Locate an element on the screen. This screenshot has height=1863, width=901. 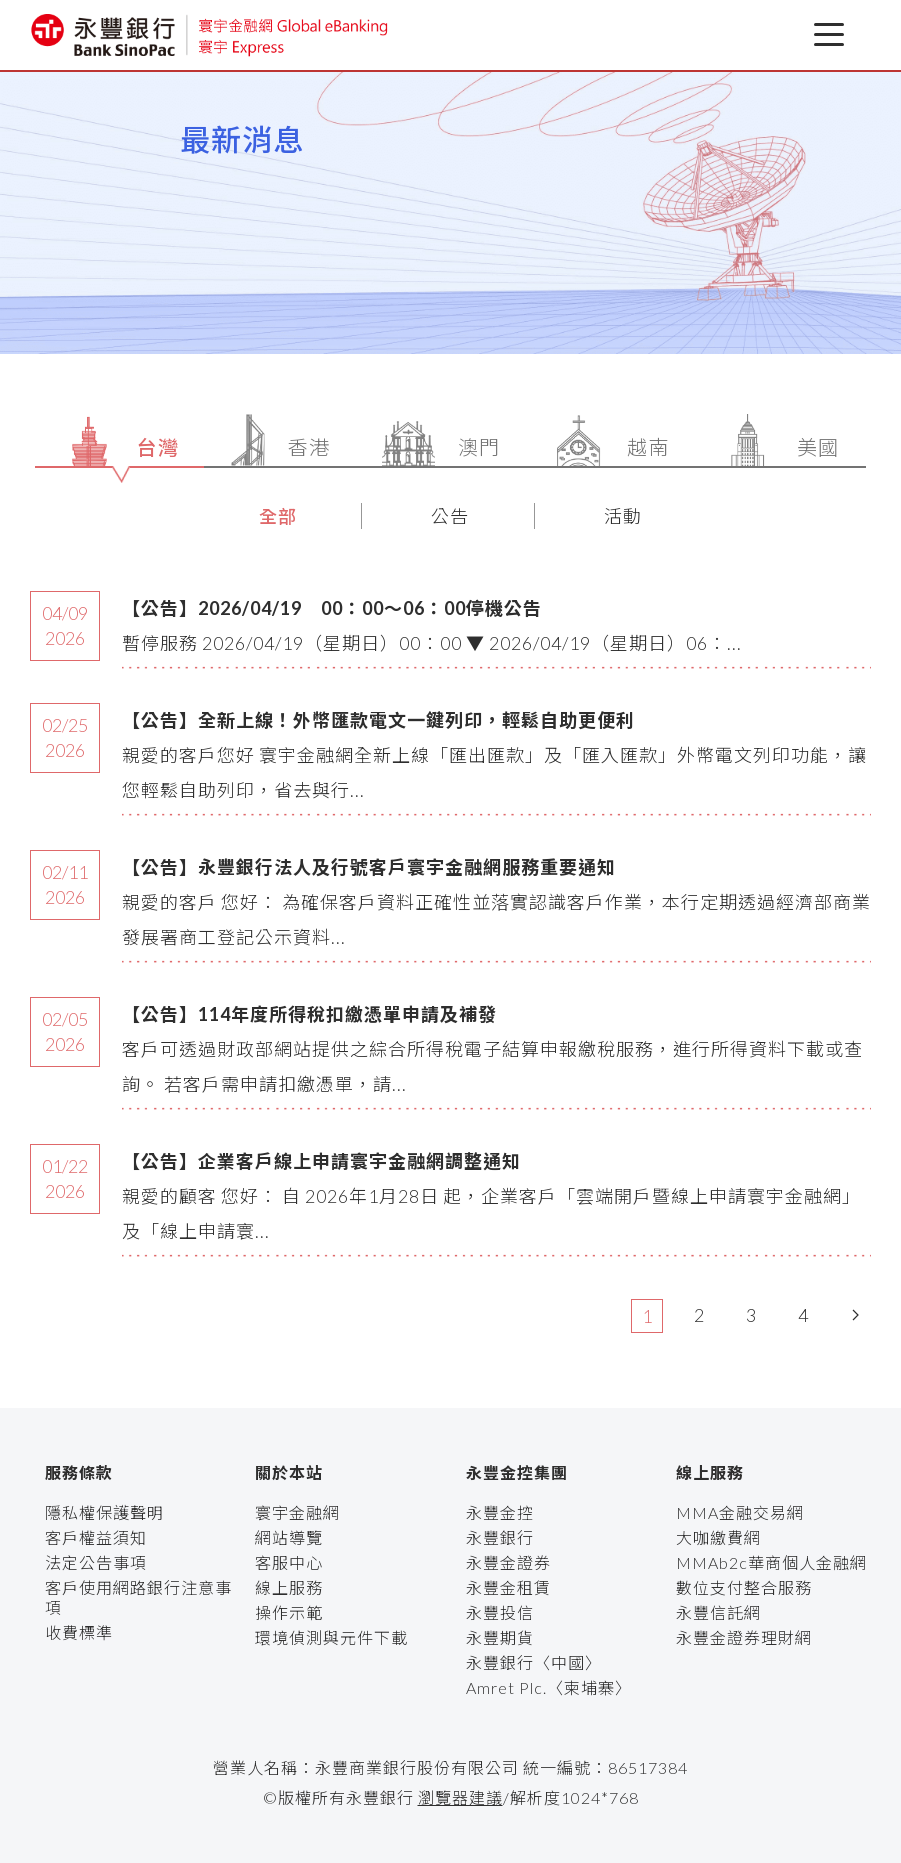
永豐金證券 is located at coordinates (508, 1562).